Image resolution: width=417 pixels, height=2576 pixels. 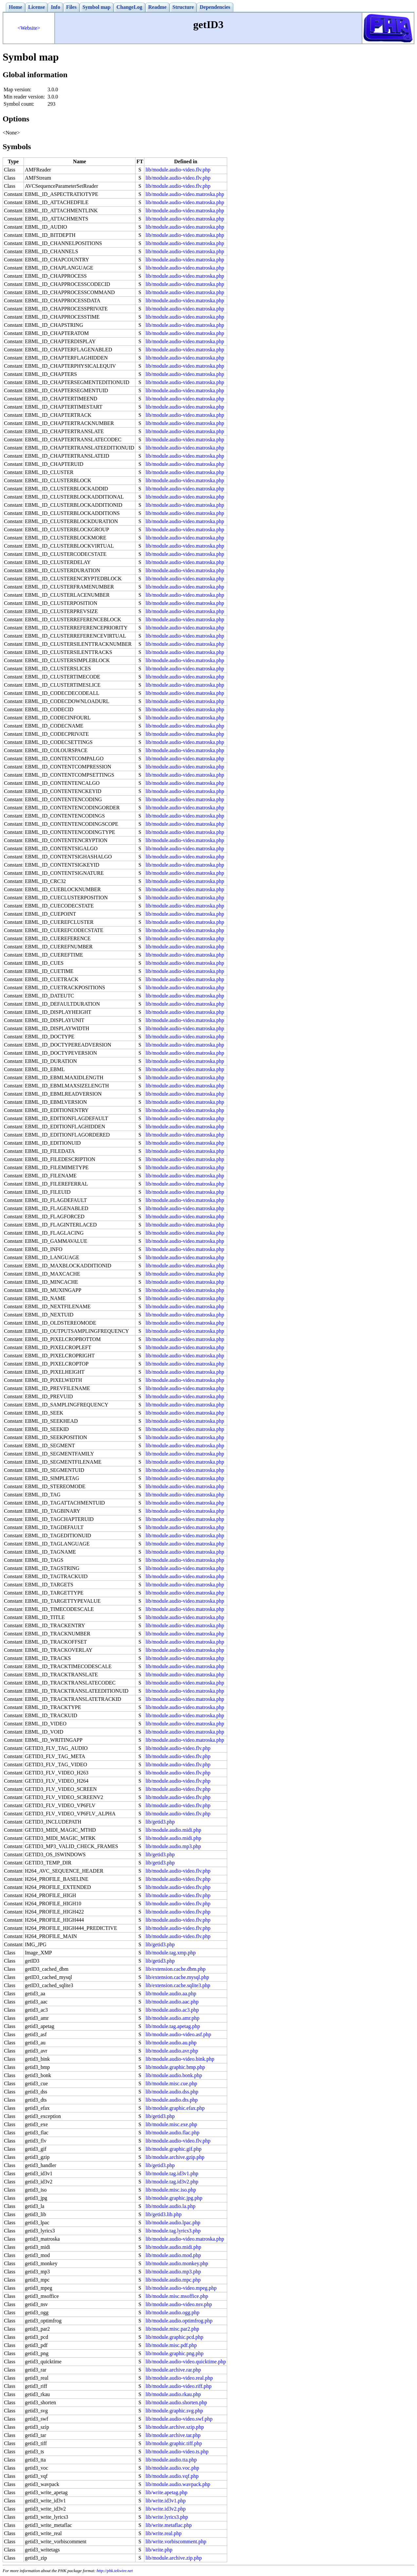 What do you see at coordinates (171, 2345) in the screenshot?
I see `lib/module.misc.pdf.php` at bounding box center [171, 2345].